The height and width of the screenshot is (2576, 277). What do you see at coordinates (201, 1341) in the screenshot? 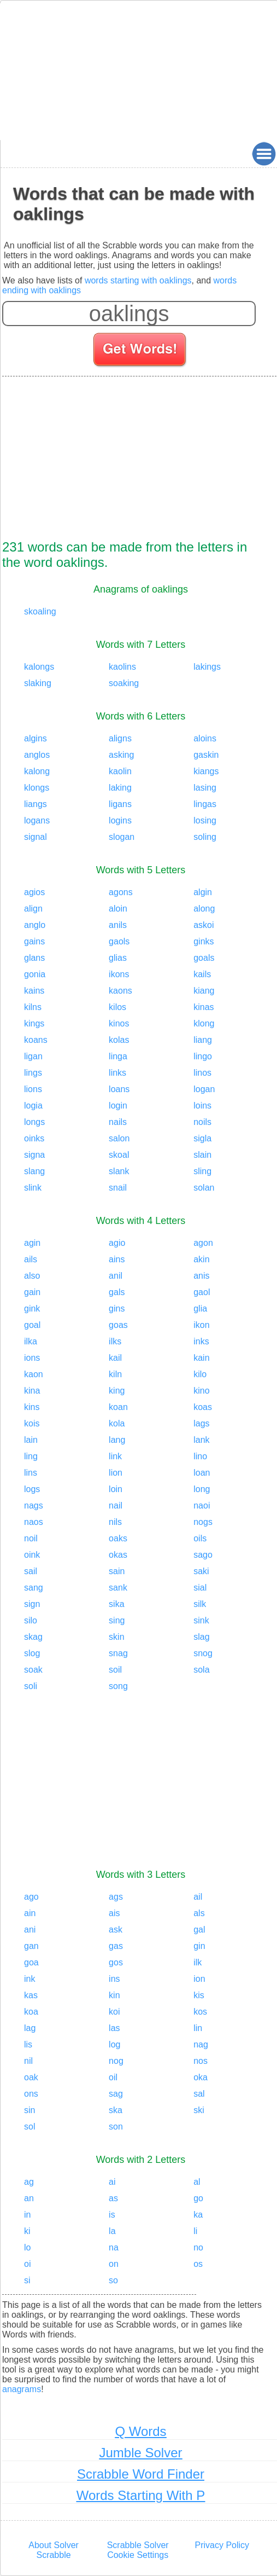
I see `inks` at bounding box center [201, 1341].